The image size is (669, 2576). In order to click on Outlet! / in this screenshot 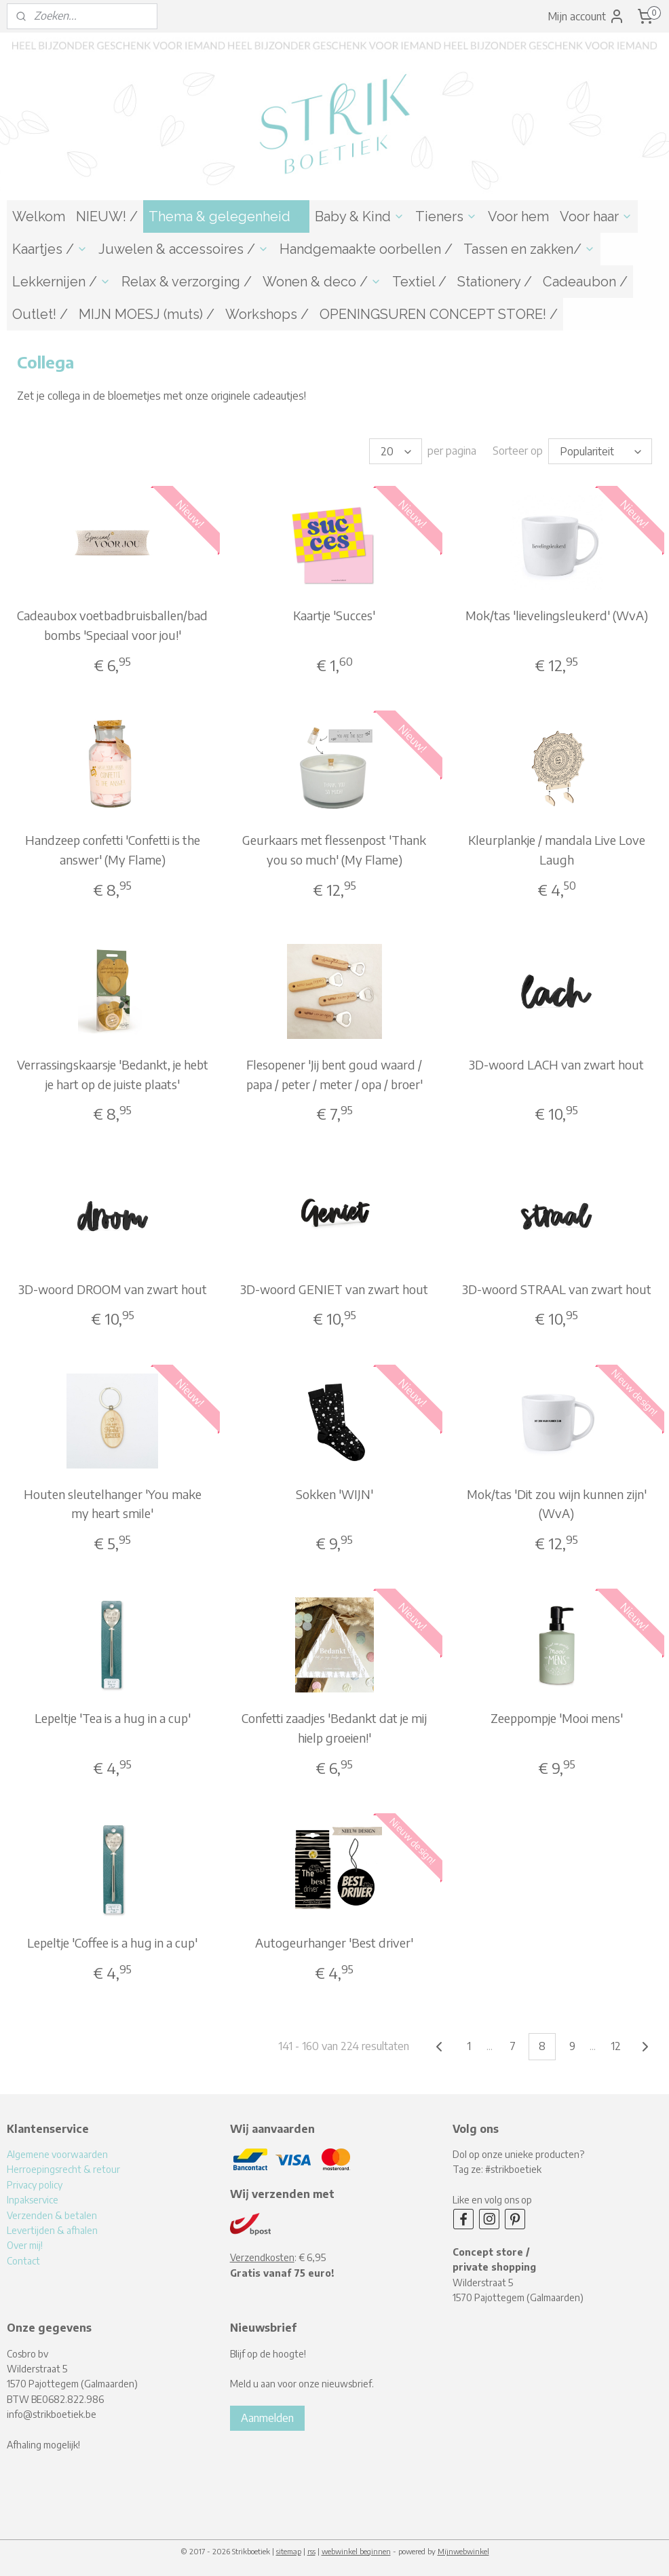, I will do `click(40, 314)`.